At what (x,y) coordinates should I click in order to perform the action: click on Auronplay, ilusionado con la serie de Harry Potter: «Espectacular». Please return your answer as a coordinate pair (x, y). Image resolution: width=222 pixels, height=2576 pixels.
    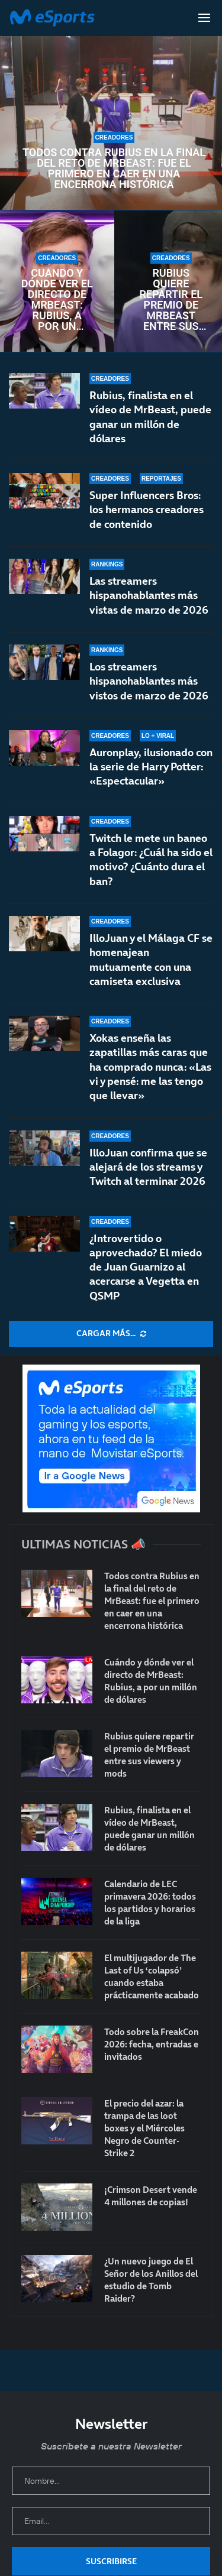
    Looking at the image, I should click on (151, 768).